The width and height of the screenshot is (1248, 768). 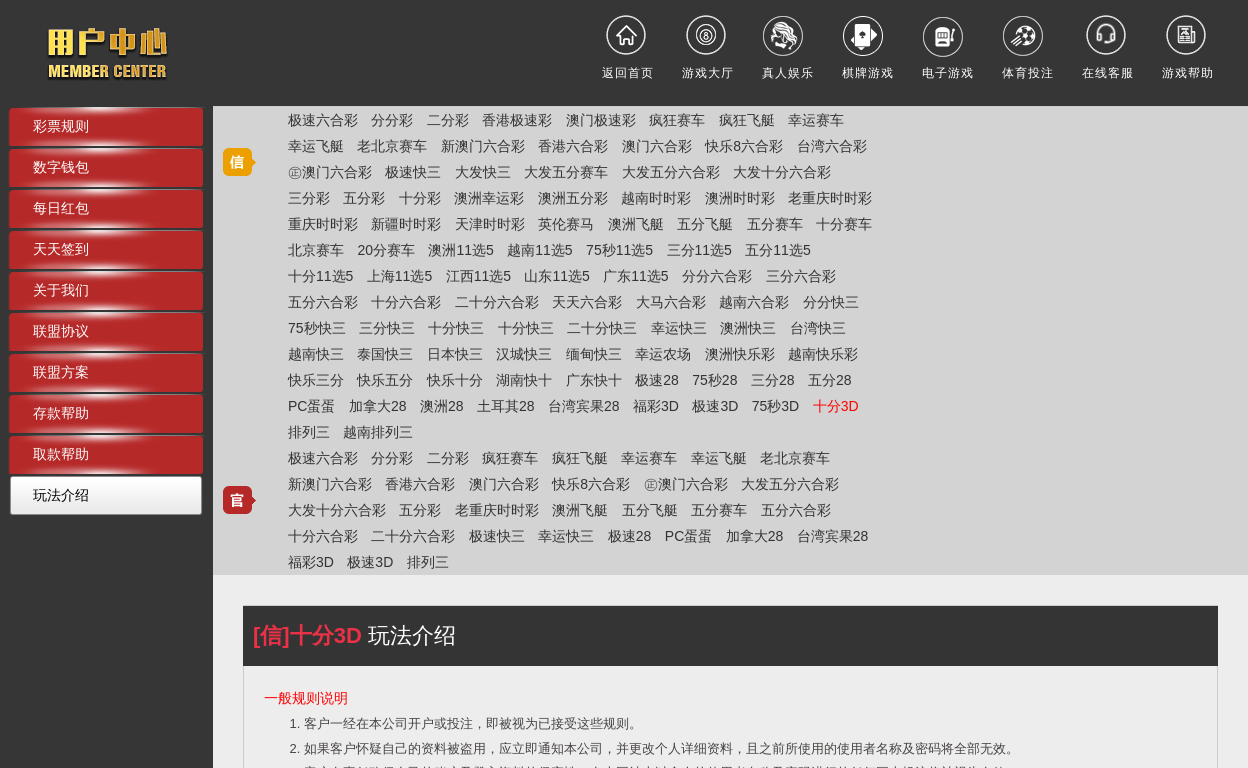 I want to click on 幸运快三, so click(x=679, y=328).